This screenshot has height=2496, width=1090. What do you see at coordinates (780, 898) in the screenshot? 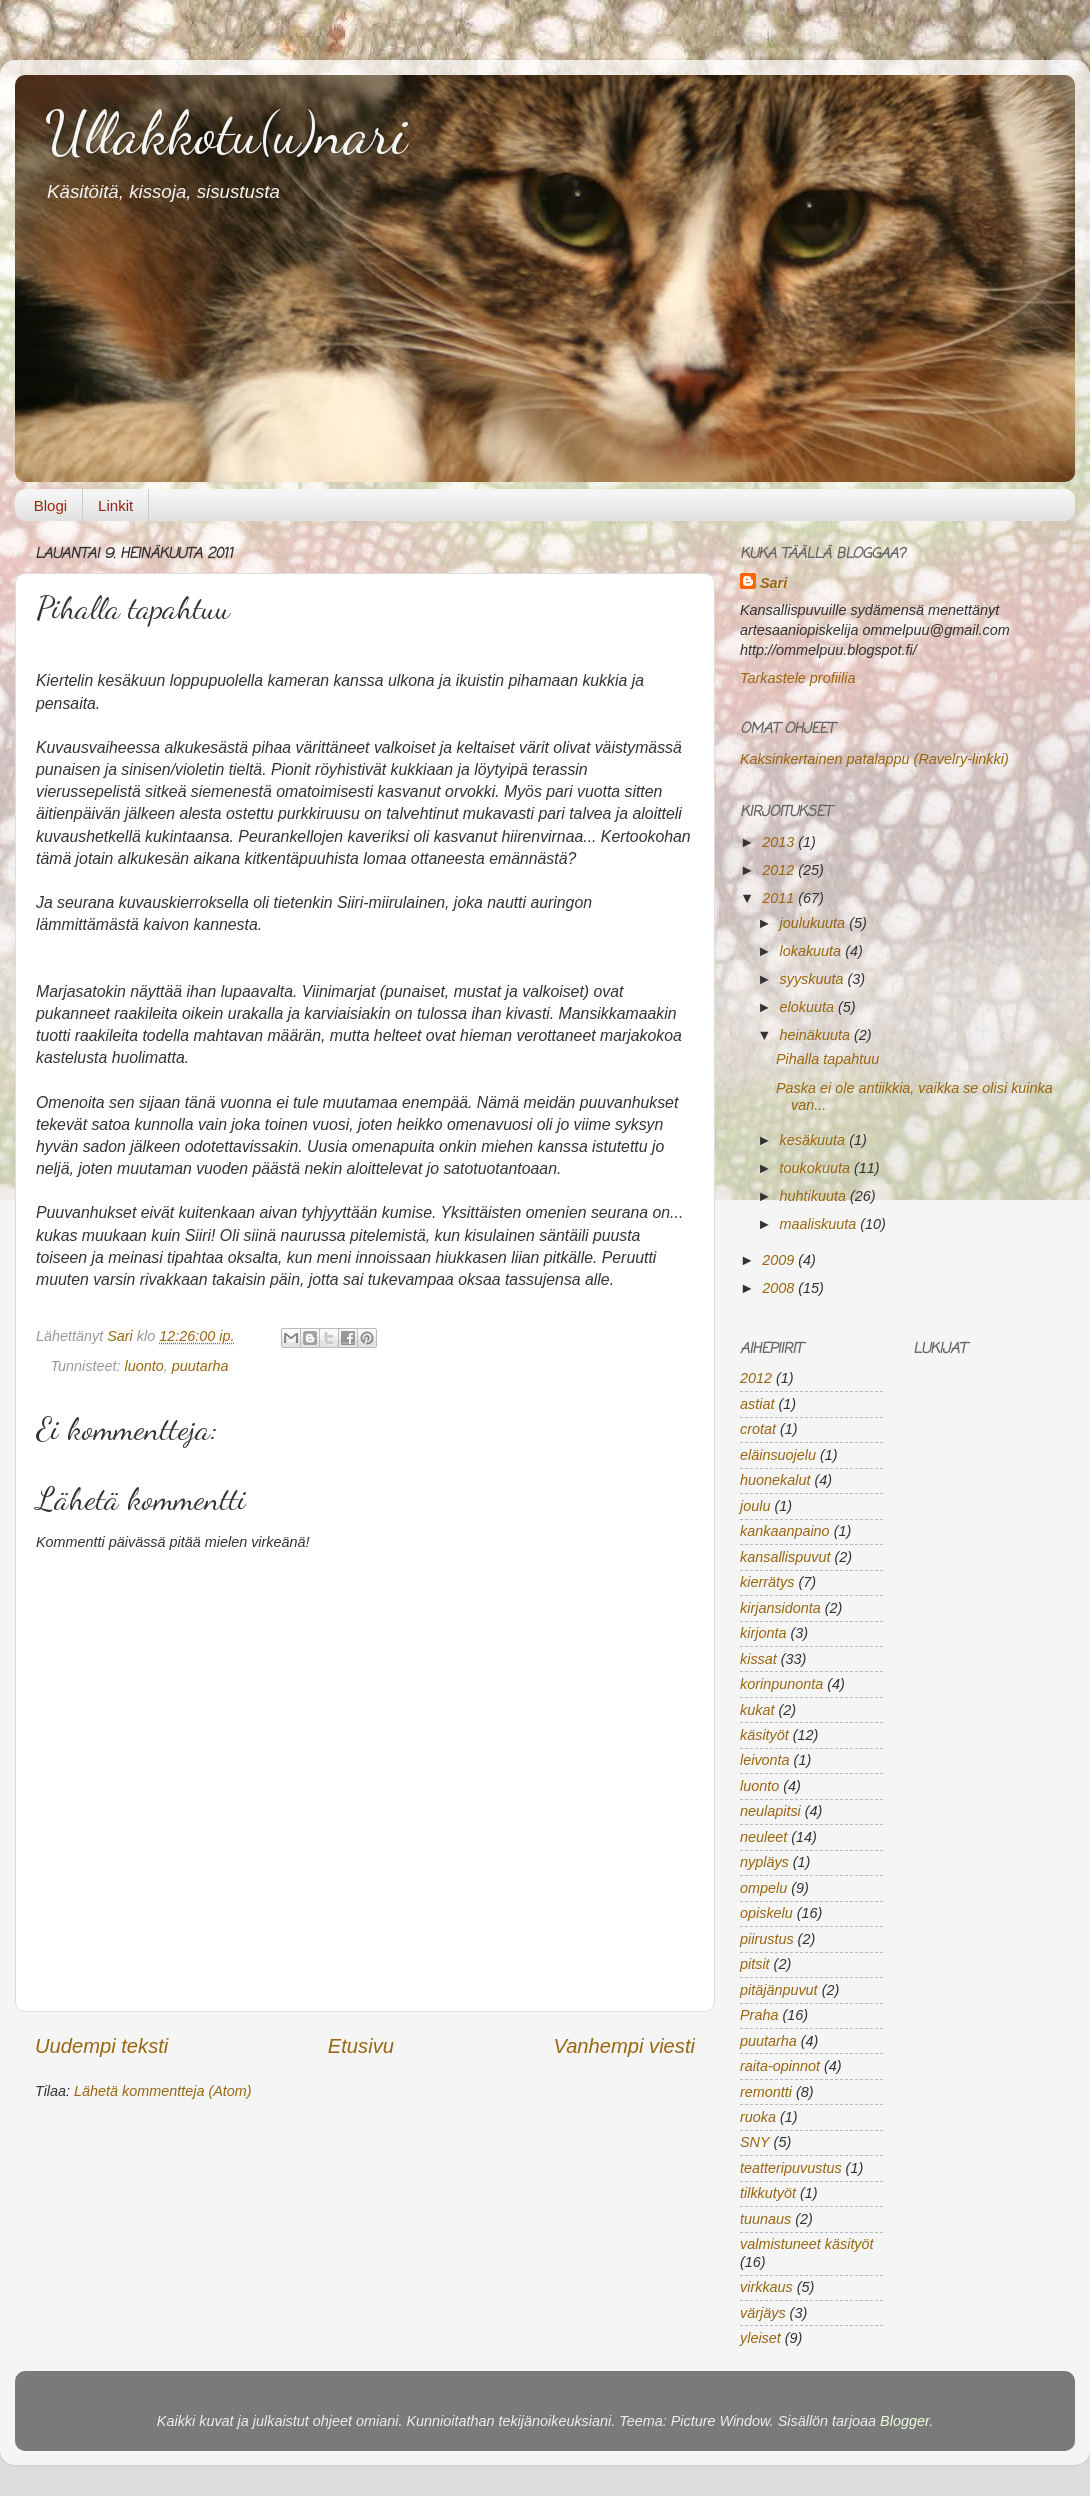
I see `2011` at bounding box center [780, 898].